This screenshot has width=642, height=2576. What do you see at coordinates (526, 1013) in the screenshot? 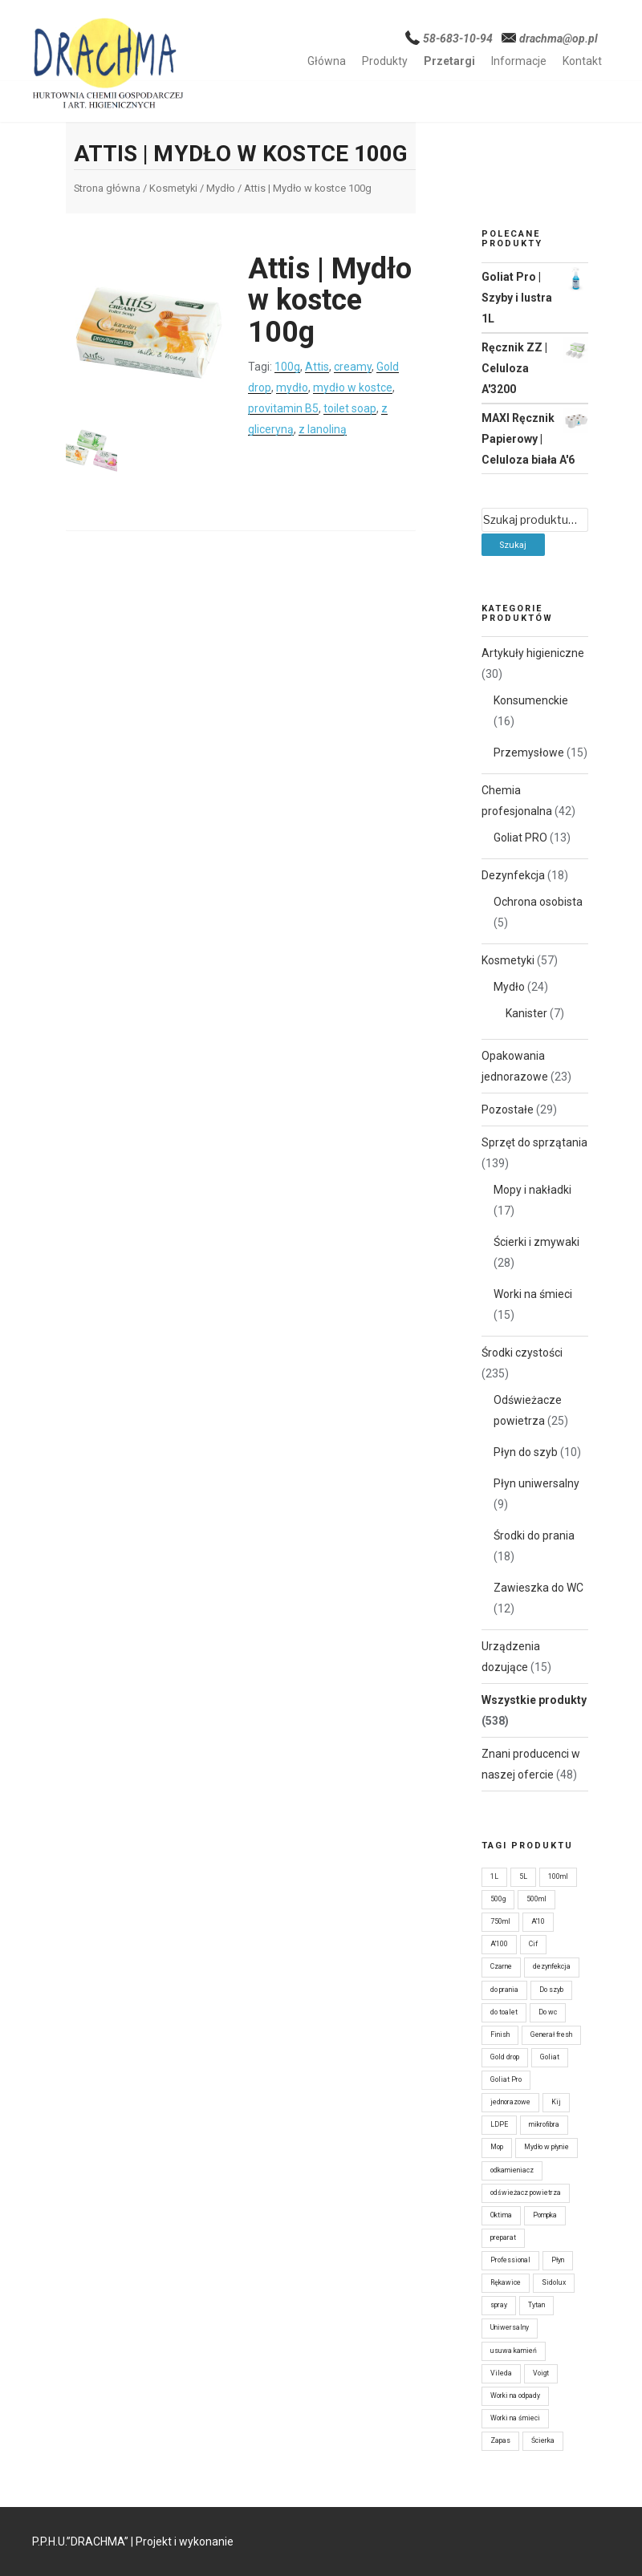
I see `Kanister` at bounding box center [526, 1013].